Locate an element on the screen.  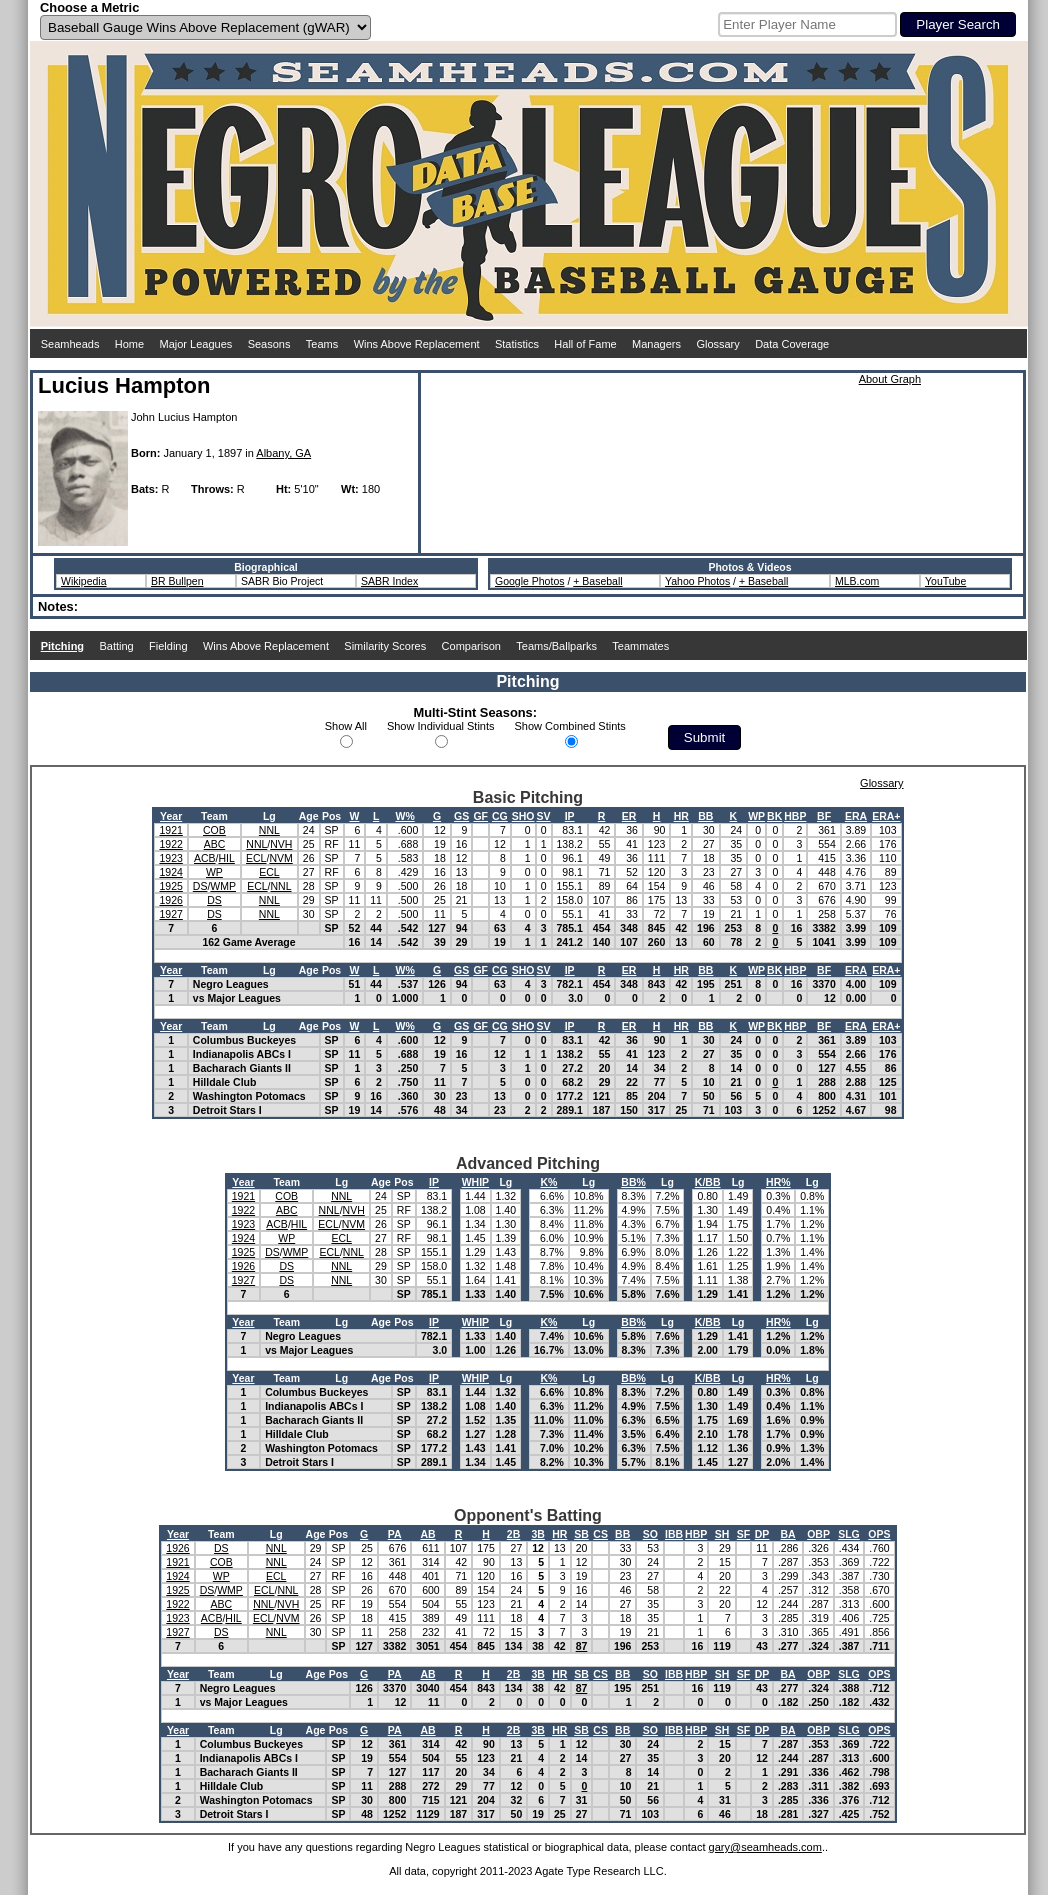
Glossary is located at coordinates (717, 344).